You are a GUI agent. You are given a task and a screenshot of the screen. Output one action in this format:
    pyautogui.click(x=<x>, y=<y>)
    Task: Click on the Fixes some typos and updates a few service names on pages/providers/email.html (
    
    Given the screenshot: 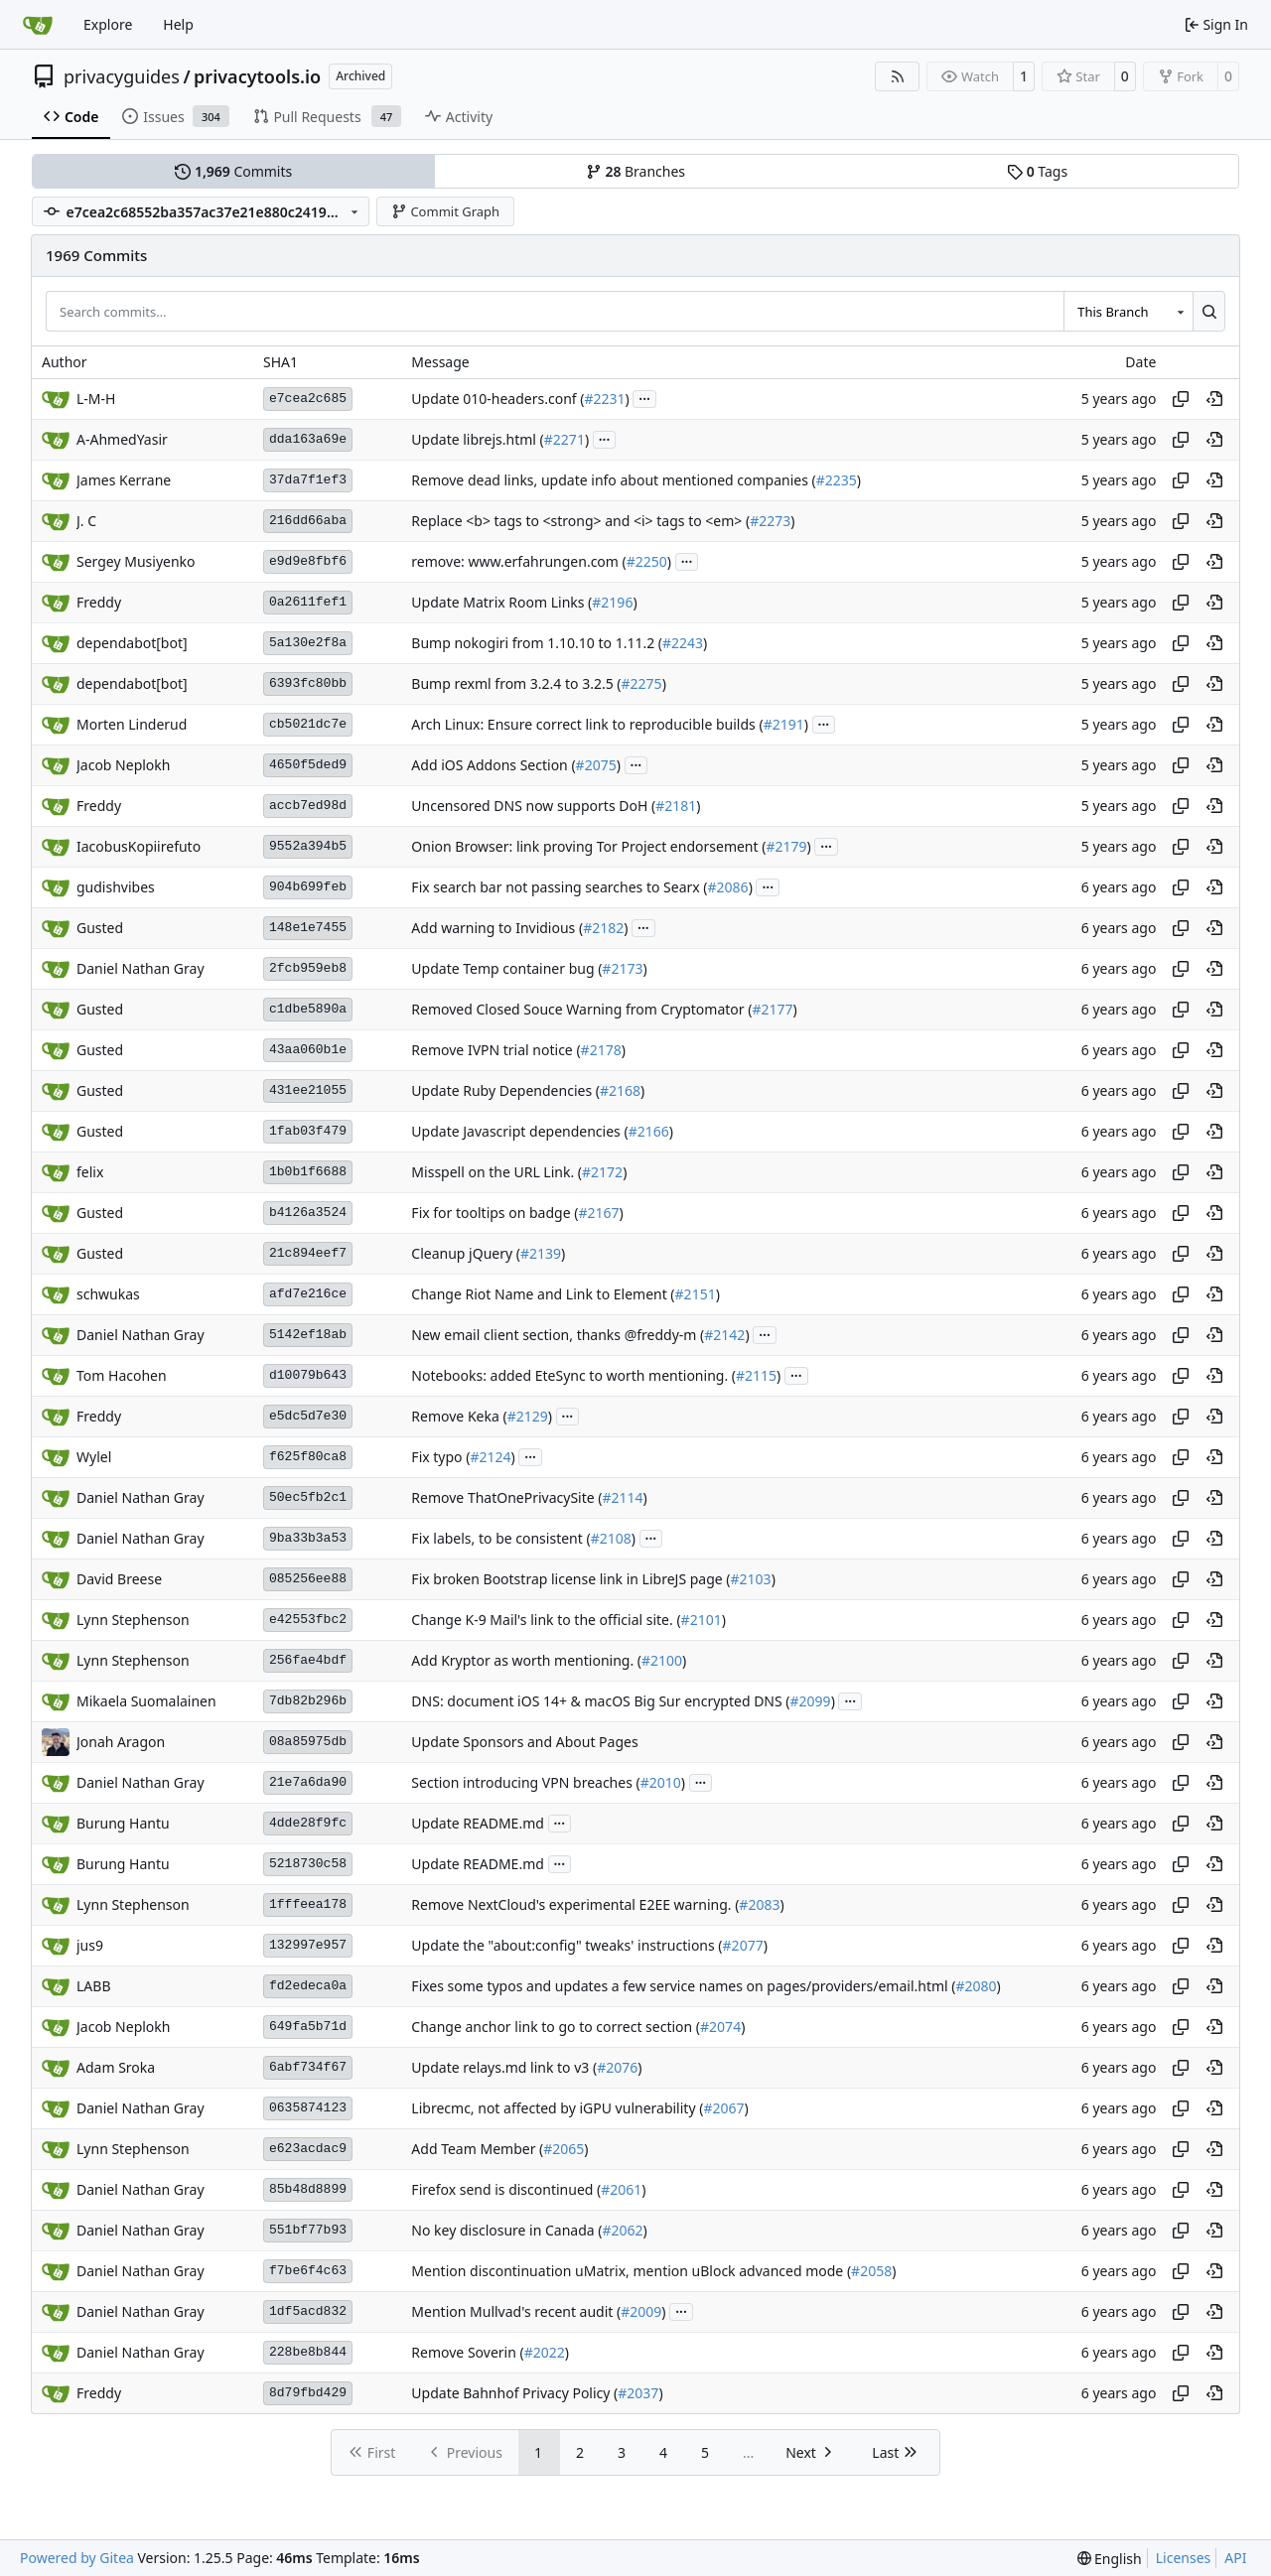 What is the action you would take?
    pyautogui.click(x=683, y=1985)
    